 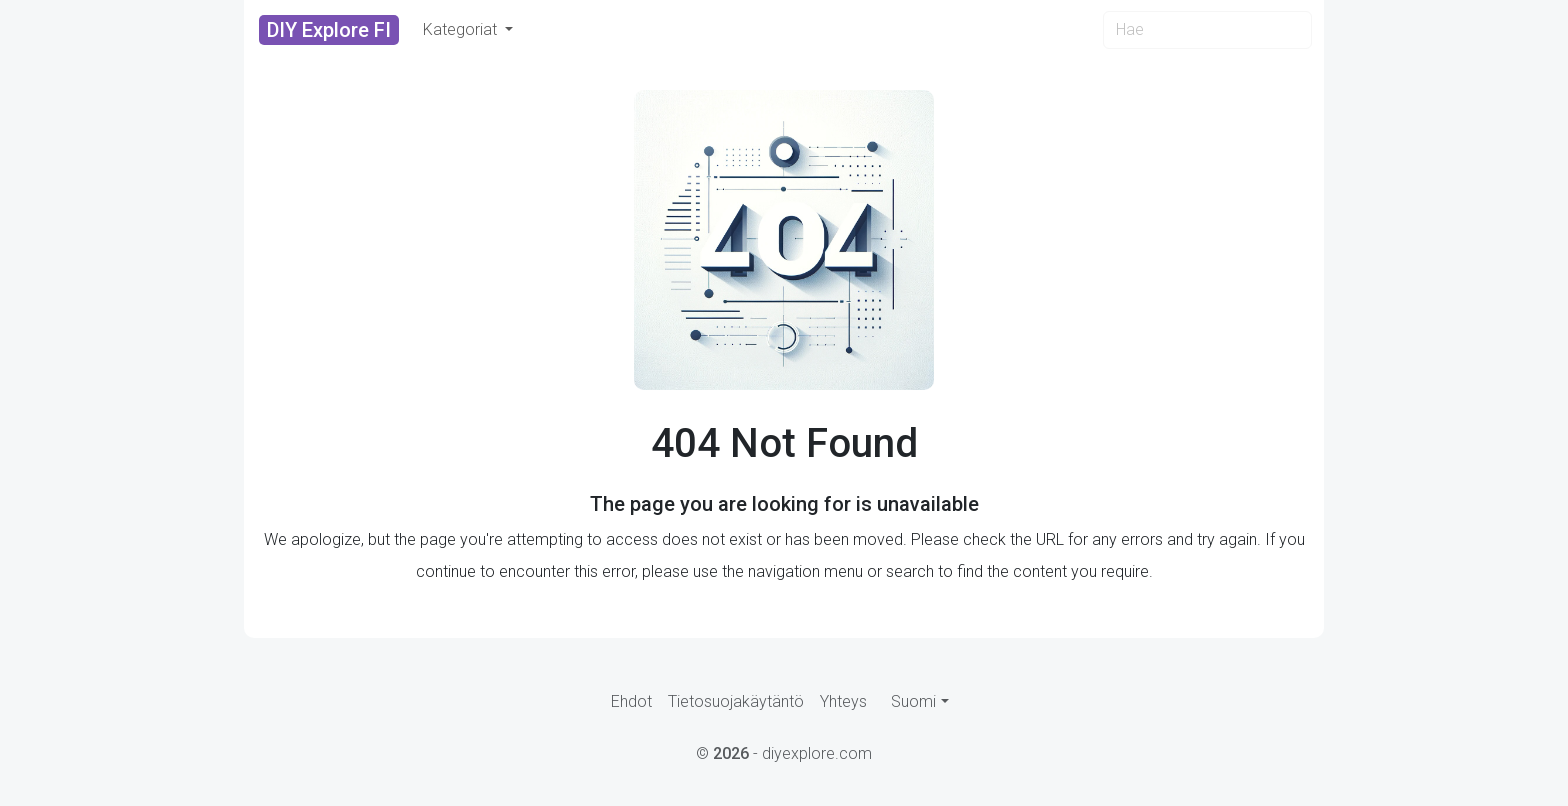 I want to click on Yhteys, so click(x=843, y=701).